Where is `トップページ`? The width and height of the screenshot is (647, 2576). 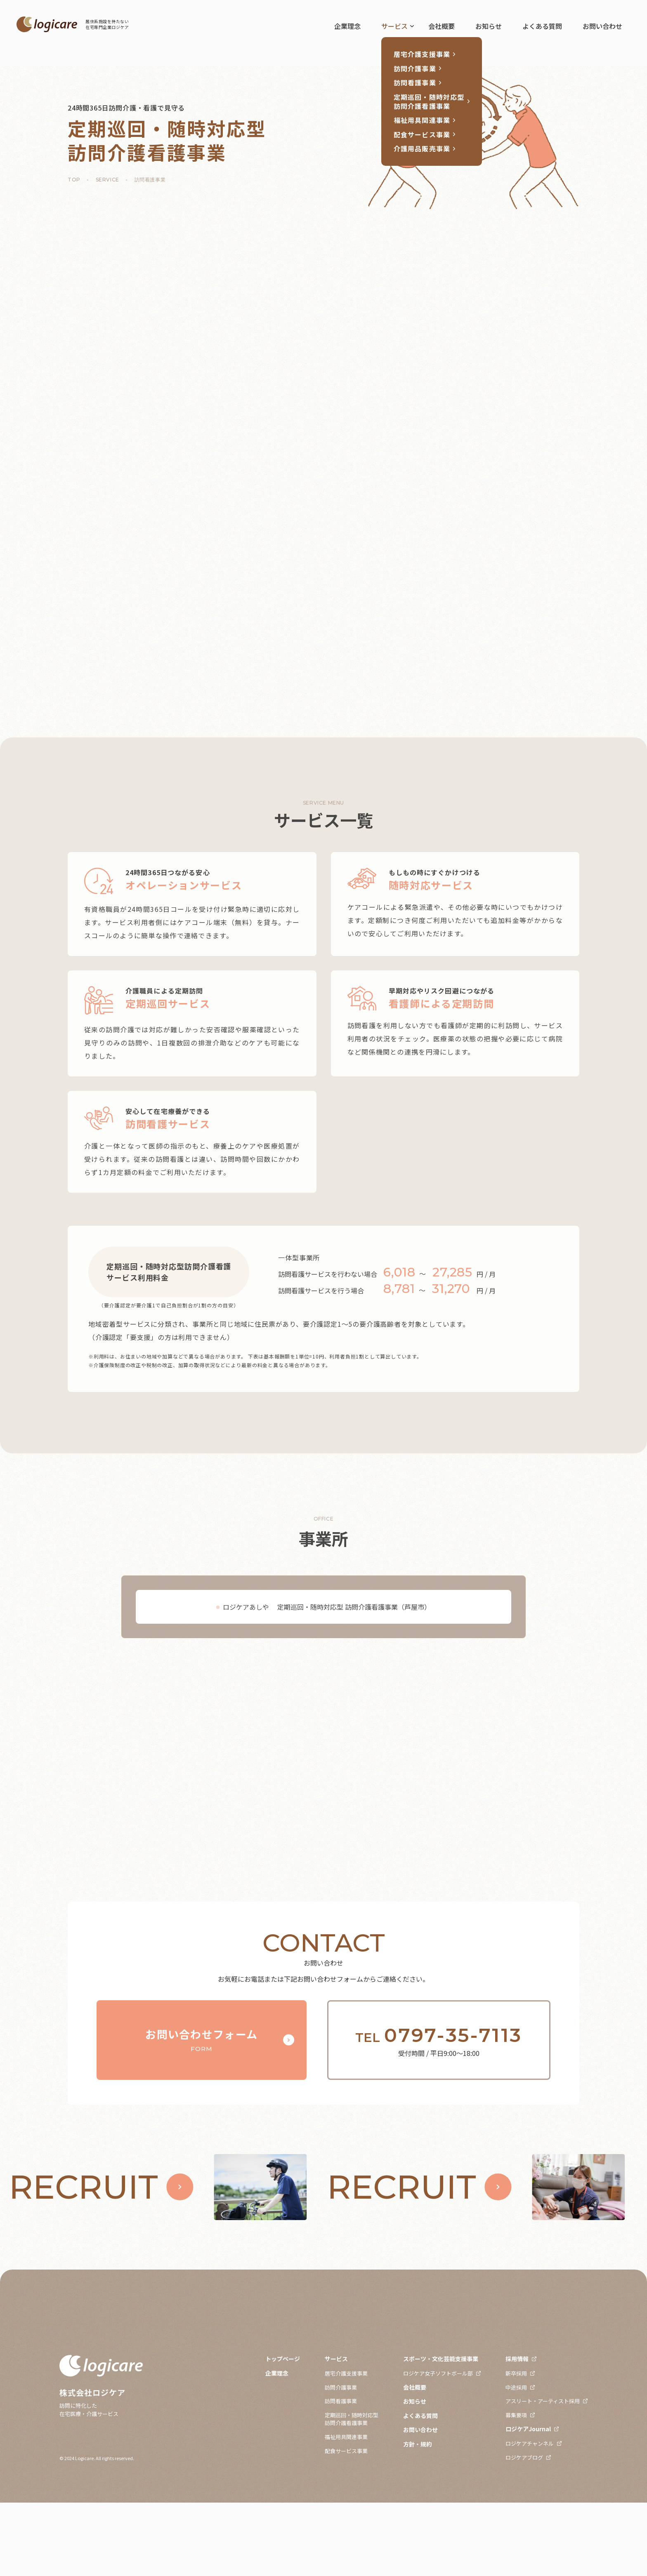
トップページ is located at coordinates (282, 2432).